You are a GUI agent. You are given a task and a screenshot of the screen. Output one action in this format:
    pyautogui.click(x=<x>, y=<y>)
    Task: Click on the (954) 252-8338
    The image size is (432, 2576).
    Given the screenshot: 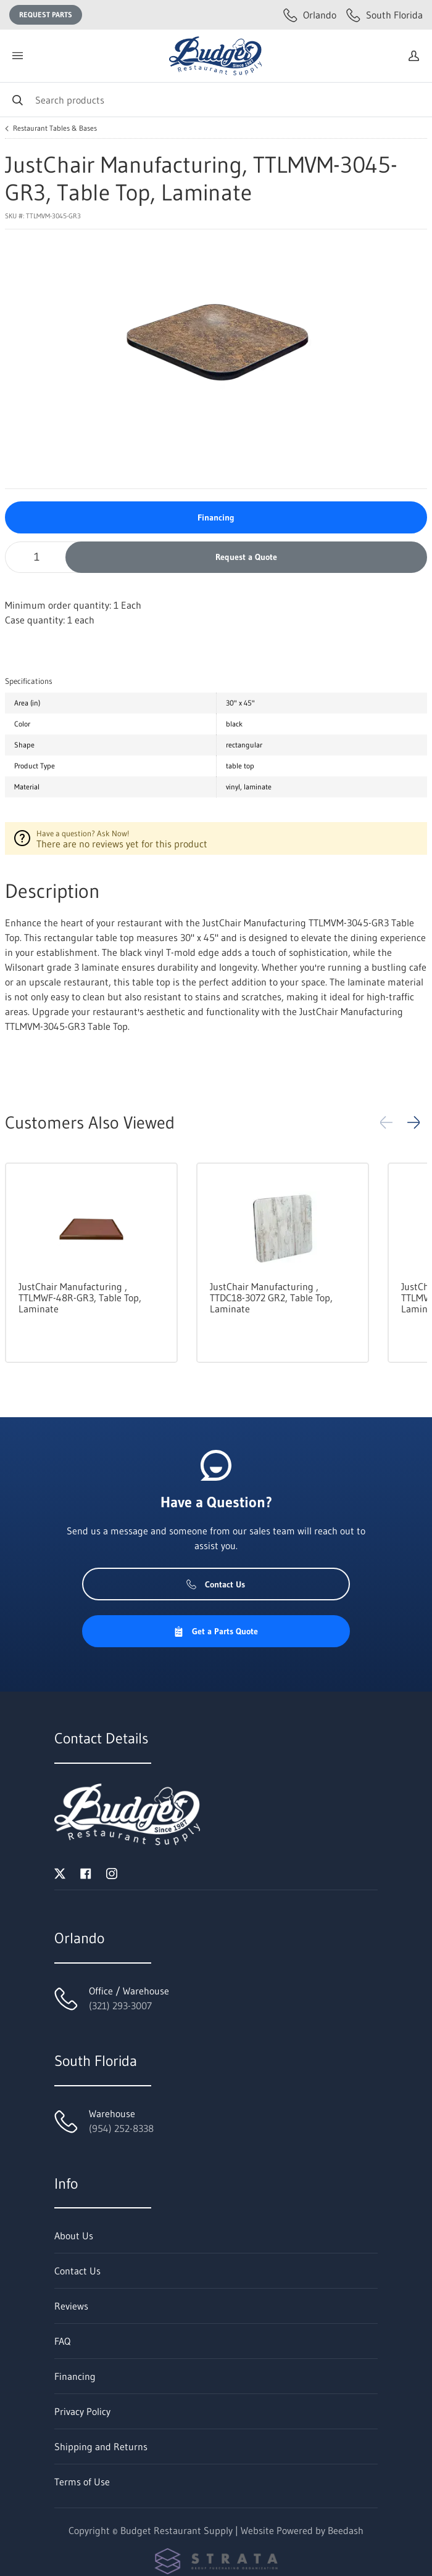 What is the action you would take?
    pyautogui.click(x=121, y=2128)
    